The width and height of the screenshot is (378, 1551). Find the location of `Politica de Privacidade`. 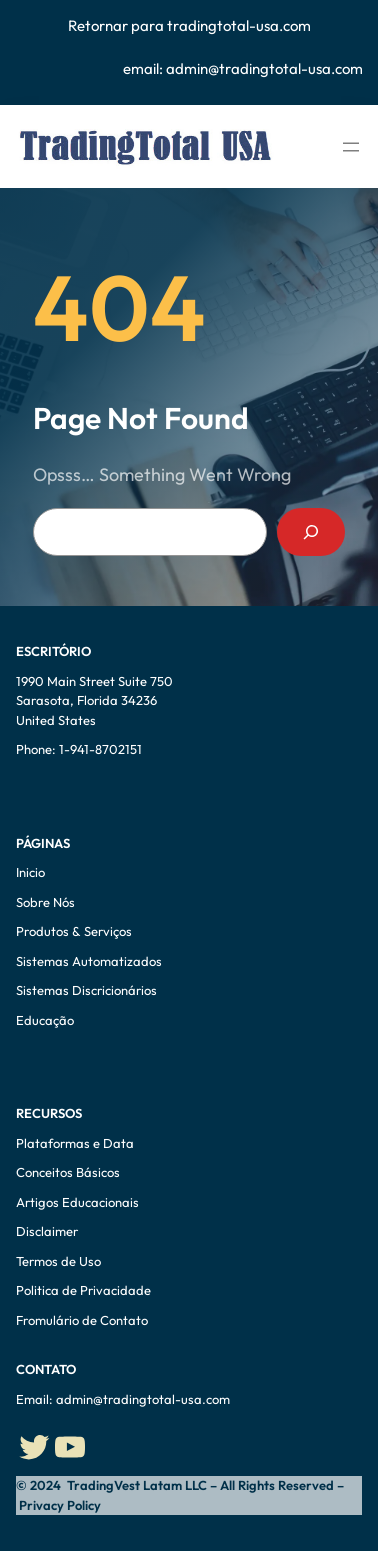

Politica de Privacidade is located at coordinates (83, 1290).